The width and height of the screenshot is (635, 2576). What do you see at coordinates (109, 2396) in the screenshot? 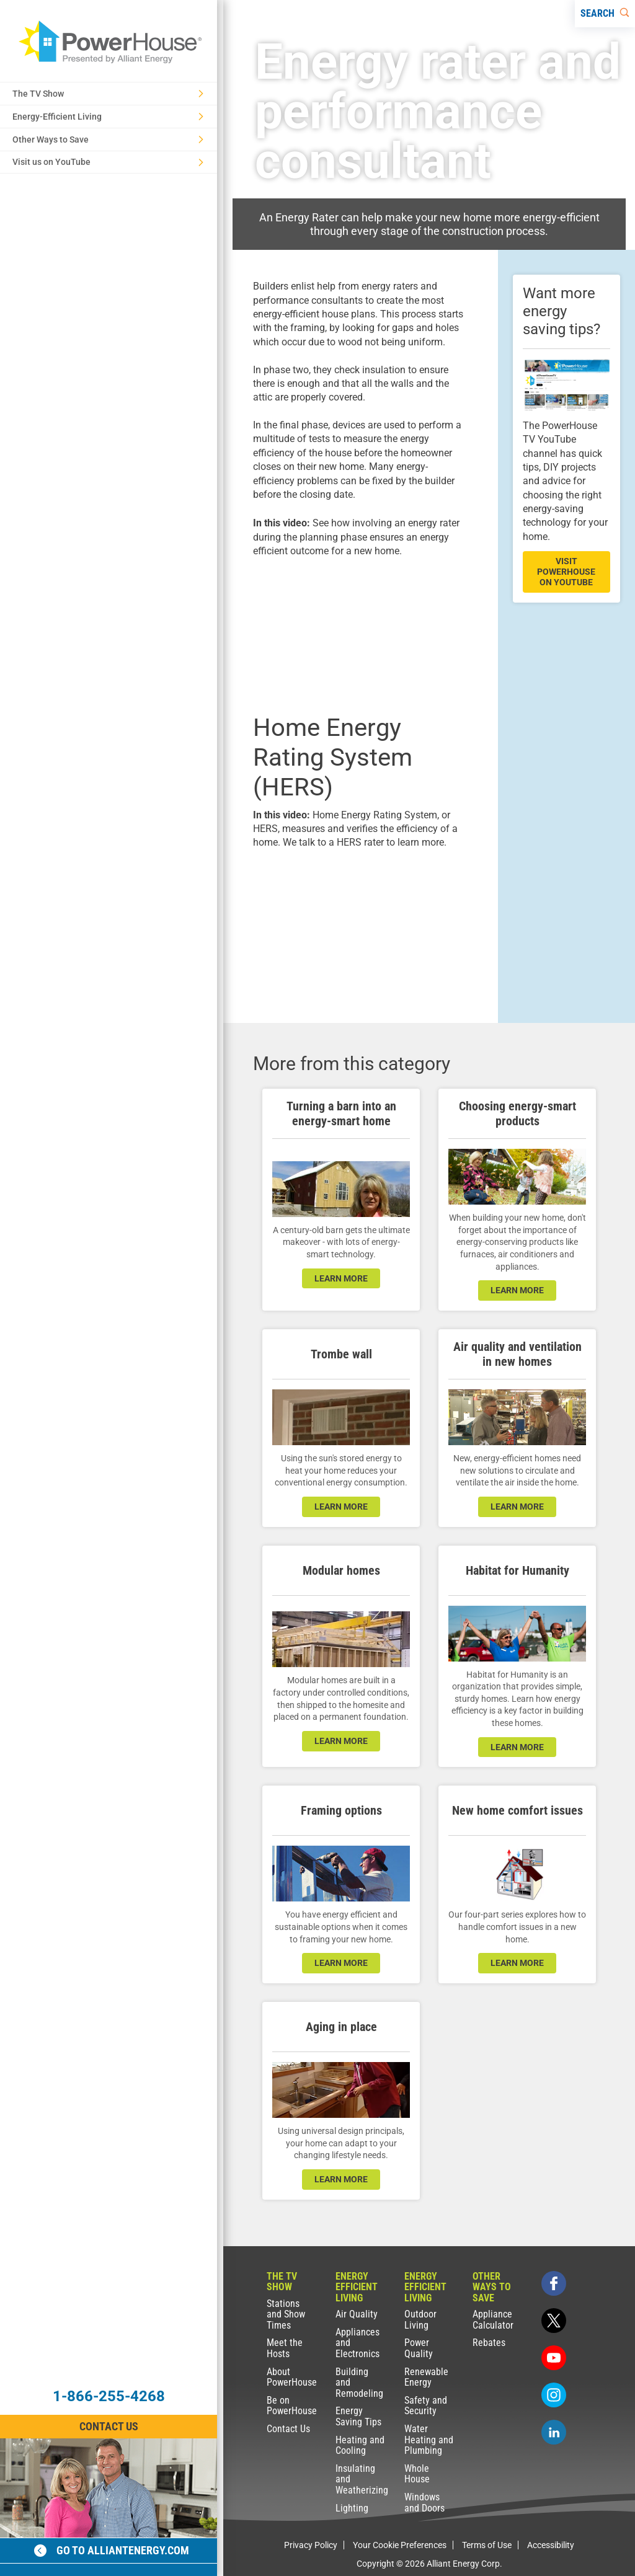
I see `1-866-255-4268` at bounding box center [109, 2396].